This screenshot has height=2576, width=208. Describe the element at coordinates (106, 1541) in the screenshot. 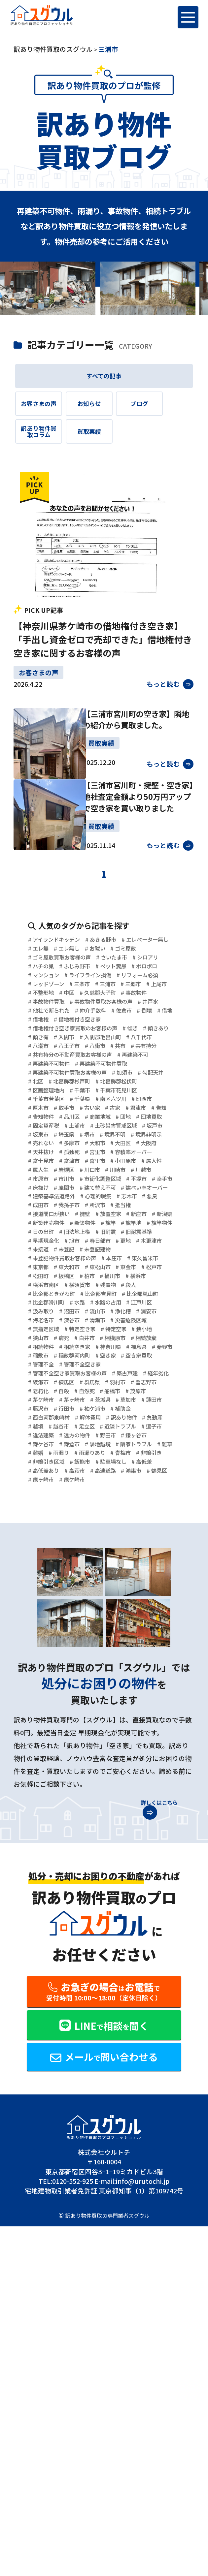

I see `# 海老名市` at that location.